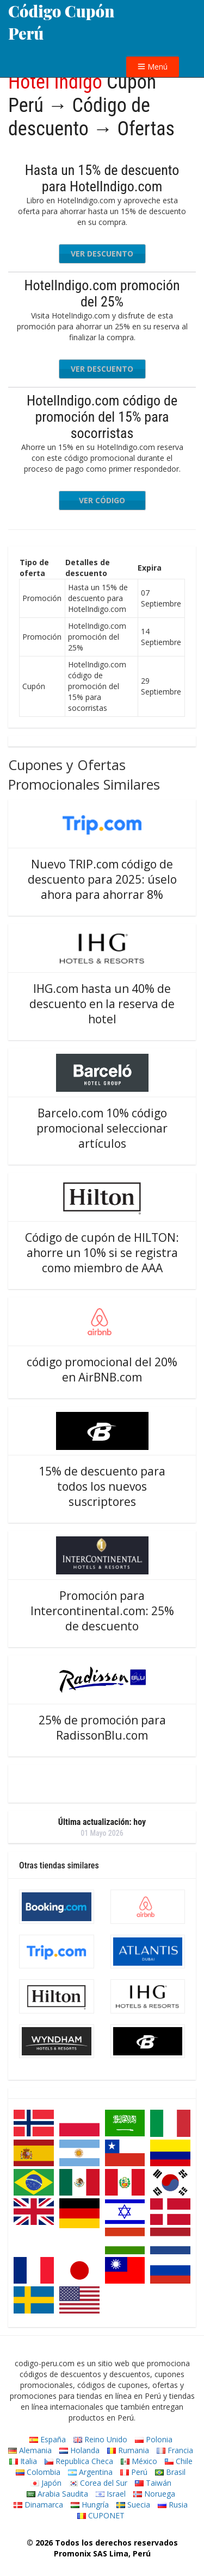  Describe the element at coordinates (128, 2450) in the screenshot. I see `Rumania` at that location.